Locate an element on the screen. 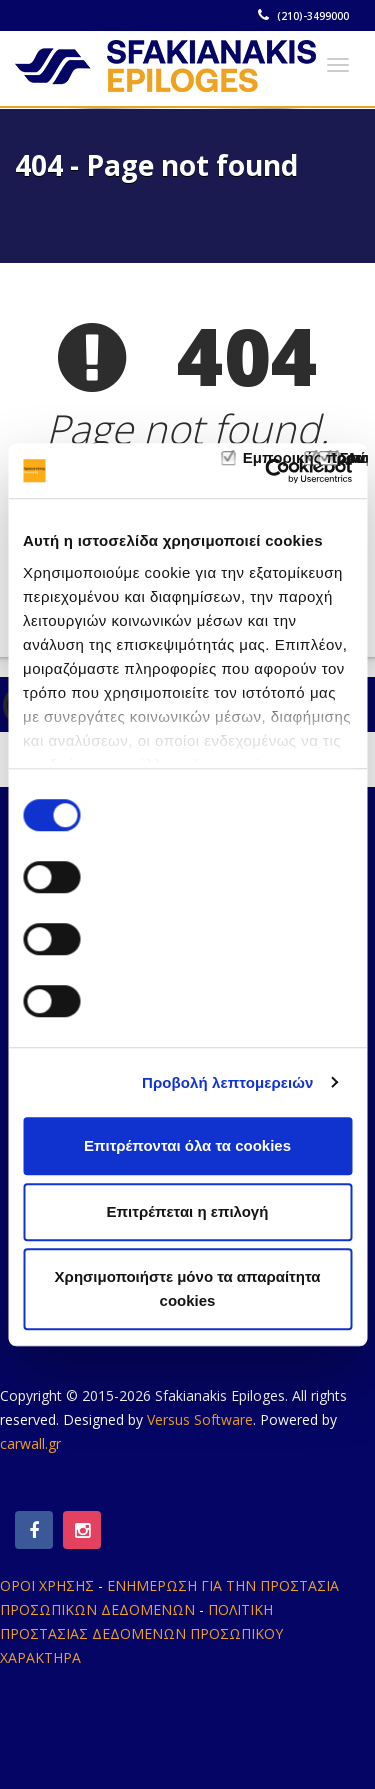  Versus Software is located at coordinates (200, 1419).